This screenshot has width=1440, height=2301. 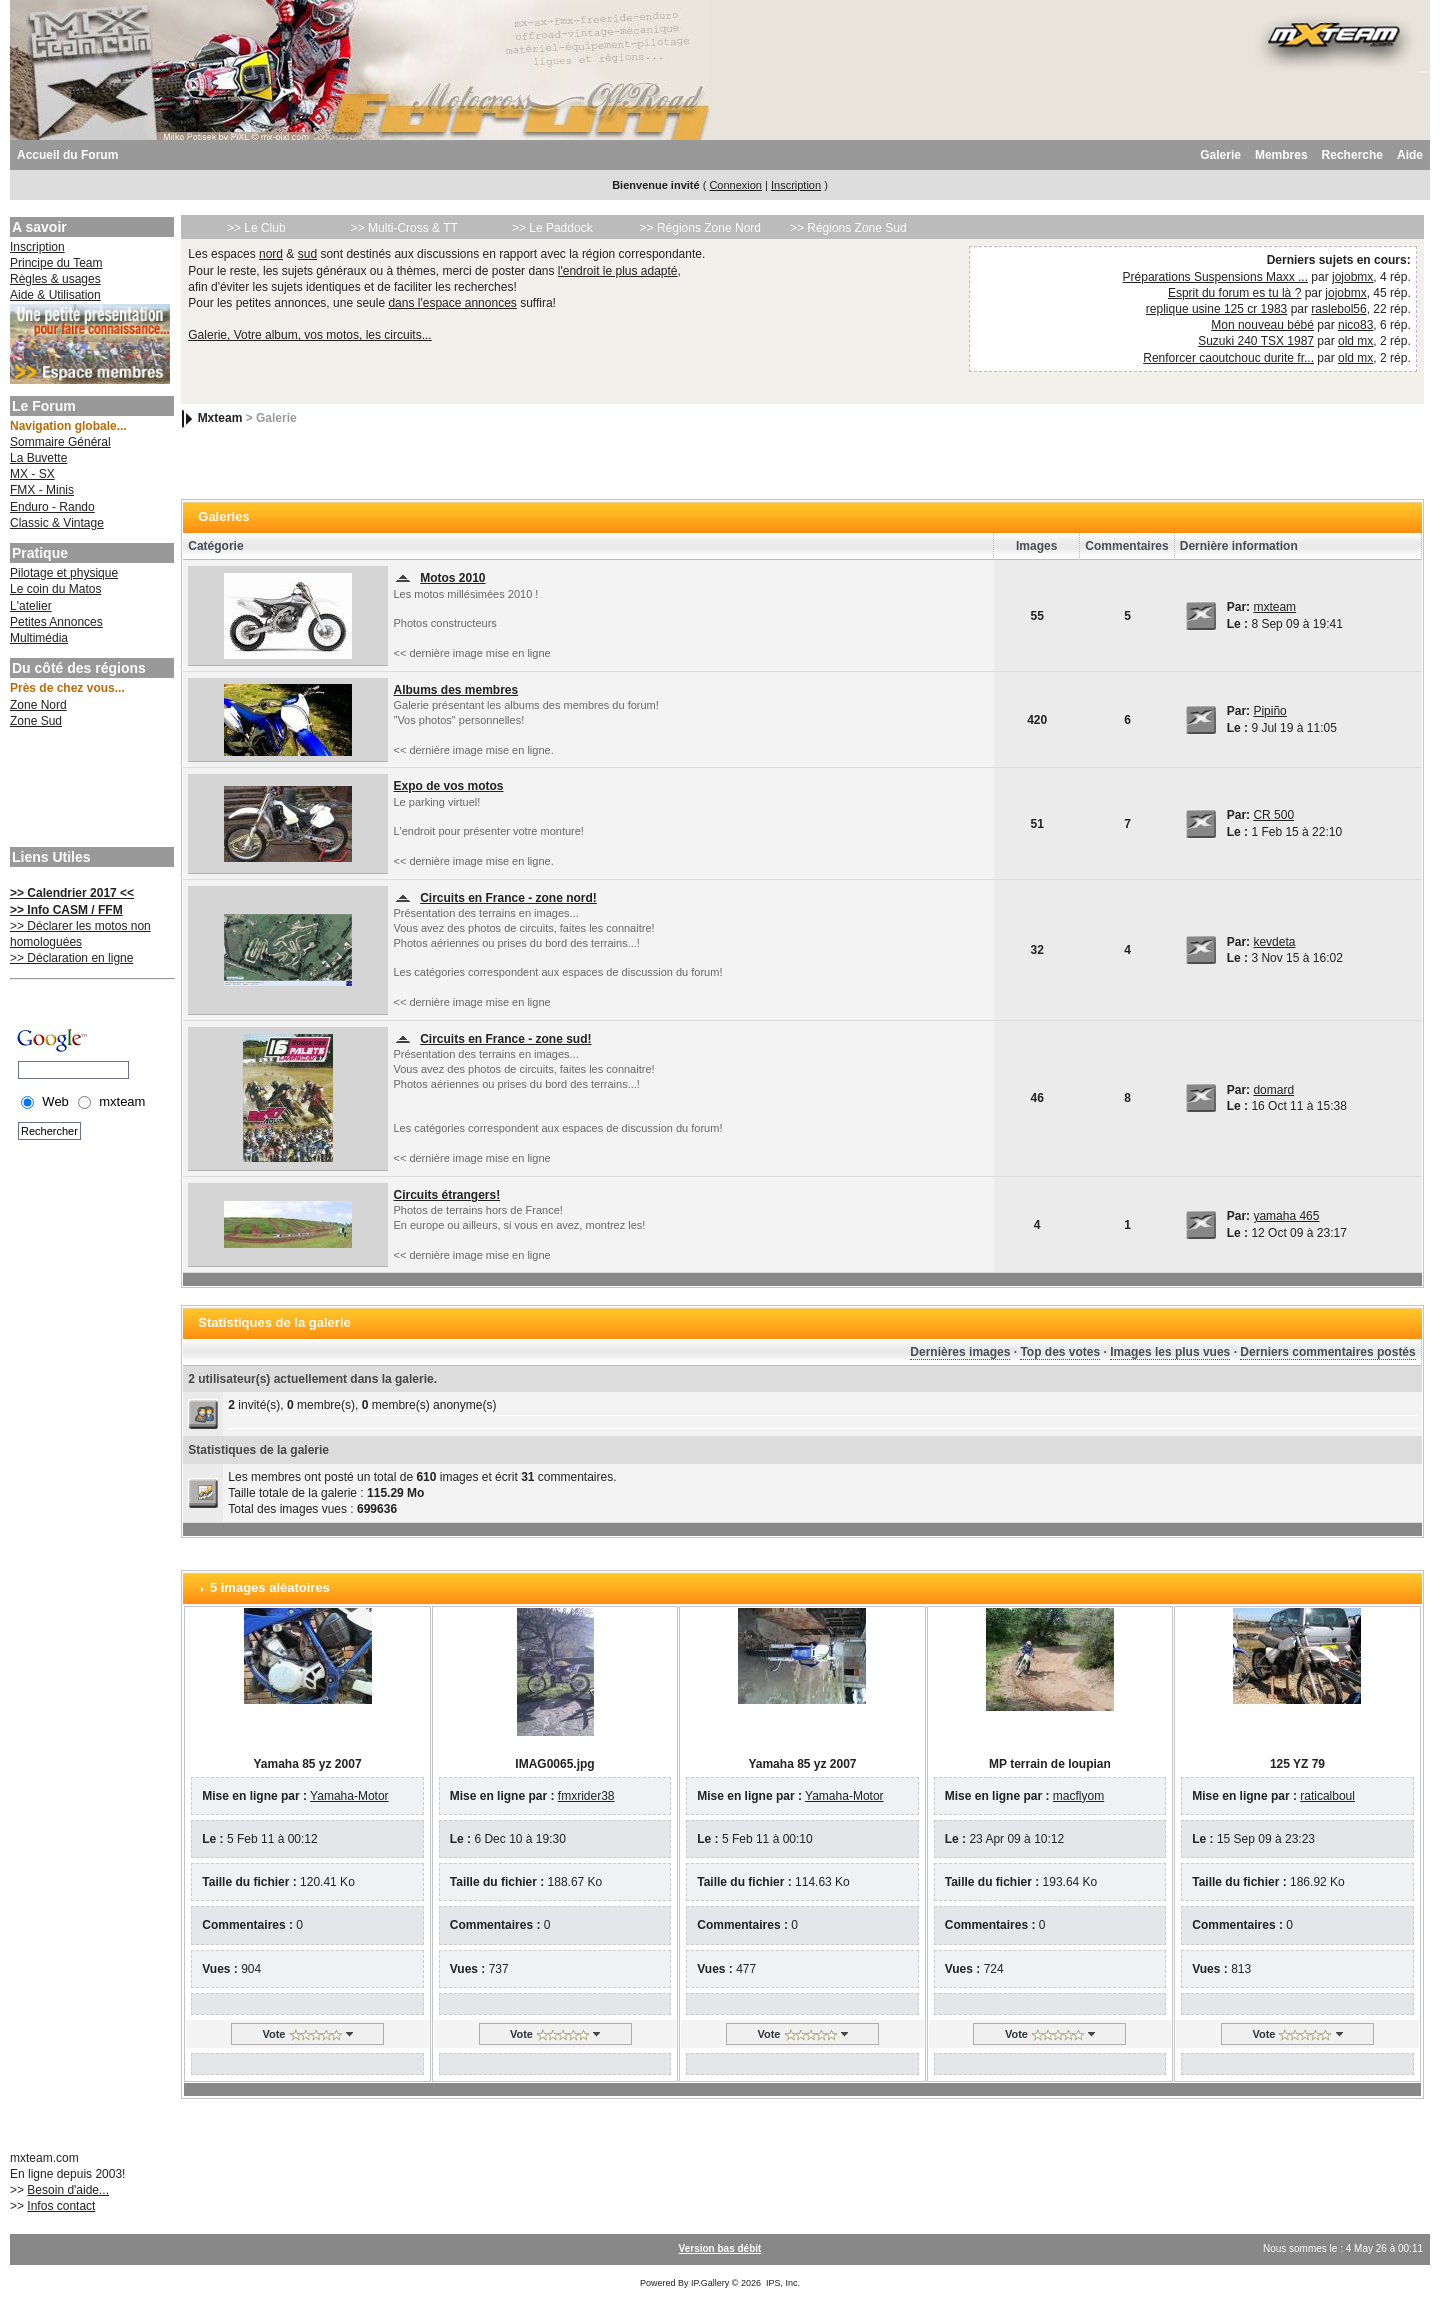 What do you see at coordinates (1273, 1090) in the screenshot?
I see `domard` at bounding box center [1273, 1090].